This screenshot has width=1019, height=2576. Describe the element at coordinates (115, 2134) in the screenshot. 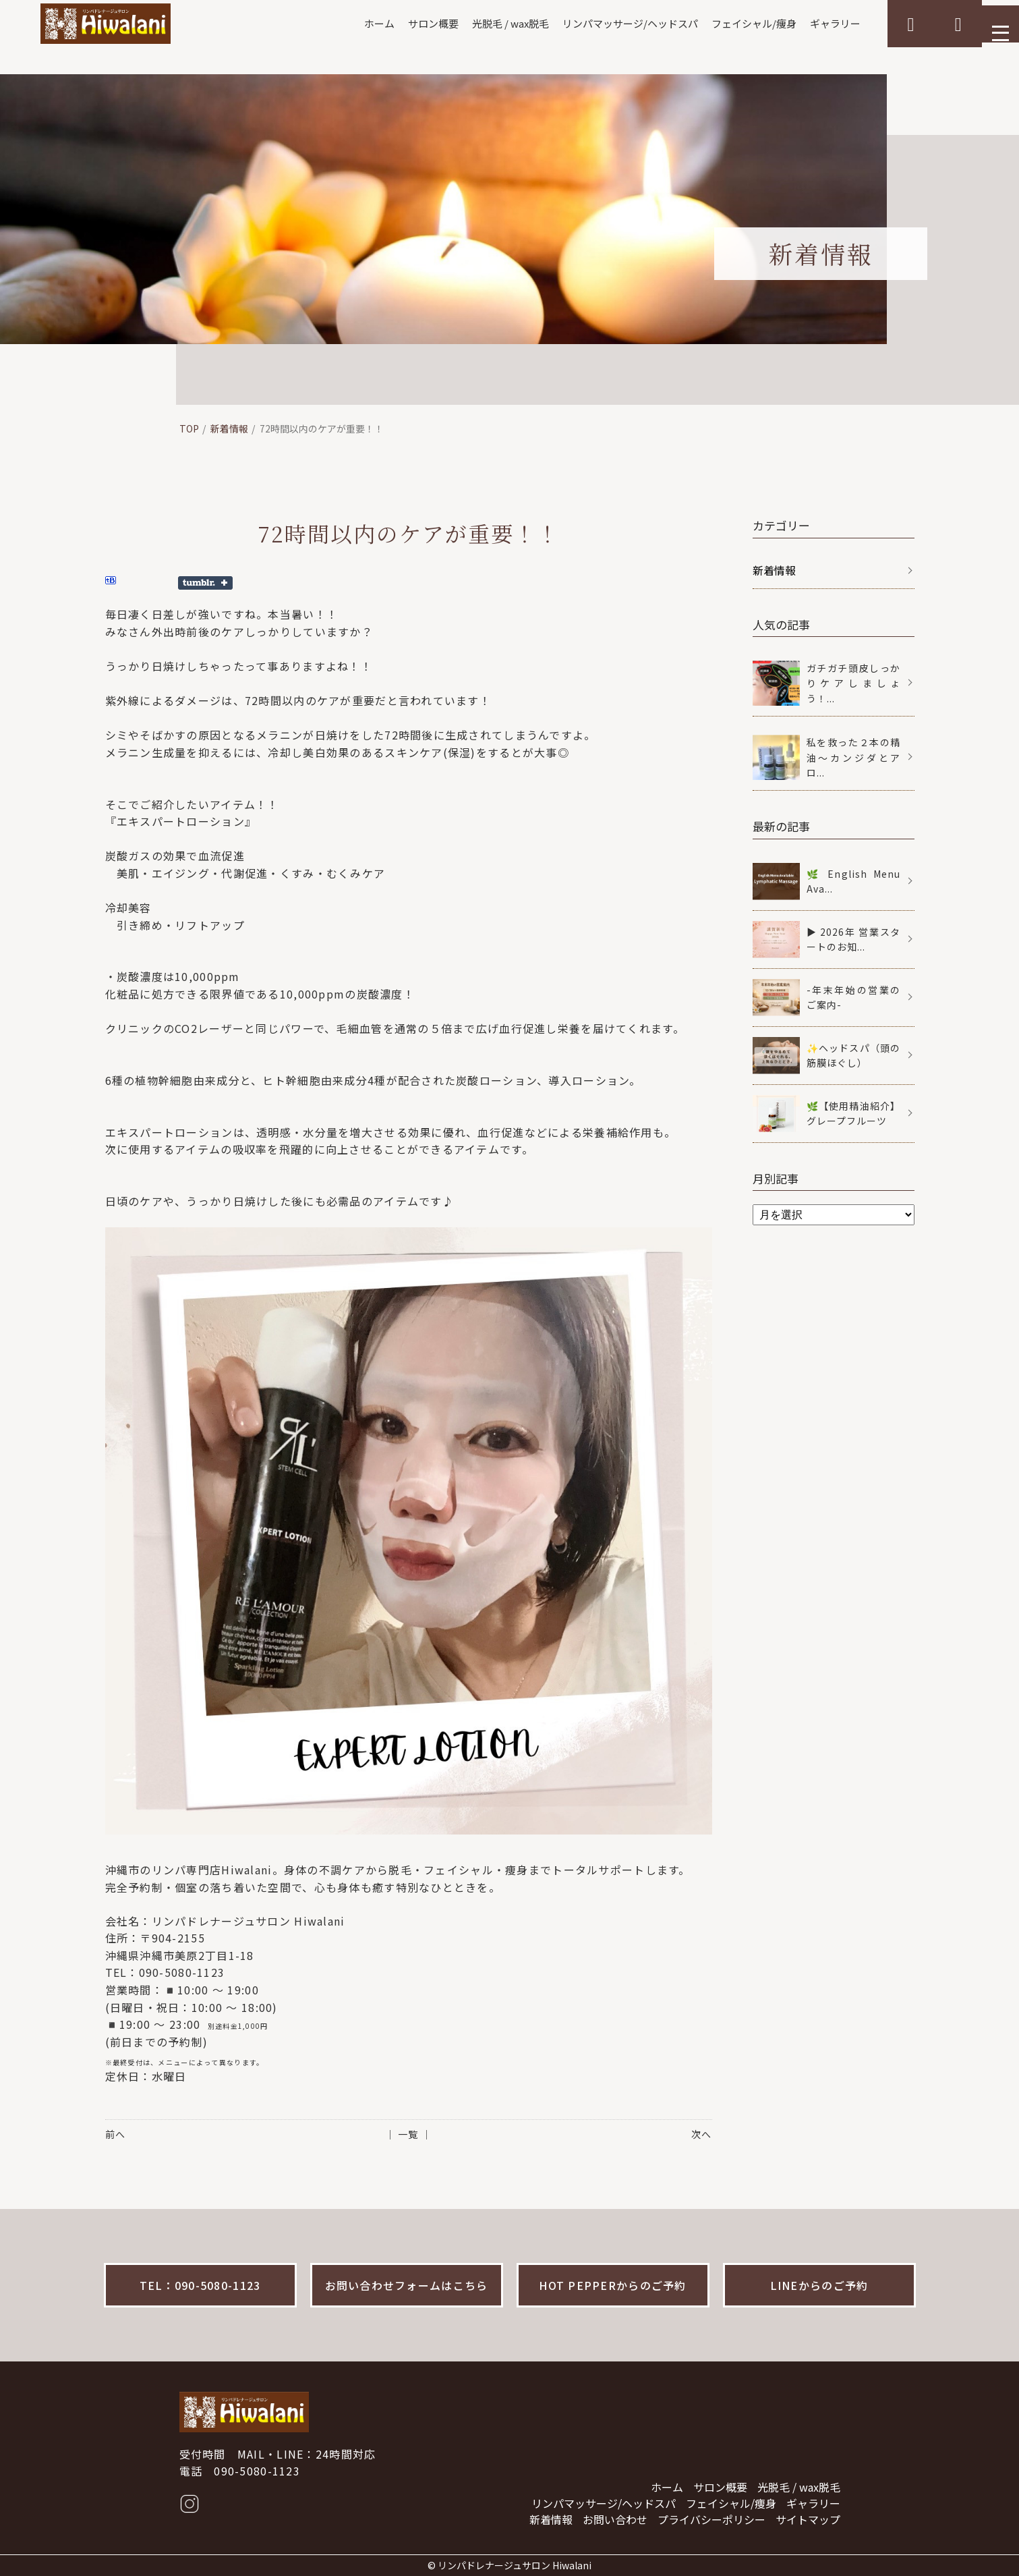

I see `前へ` at that location.